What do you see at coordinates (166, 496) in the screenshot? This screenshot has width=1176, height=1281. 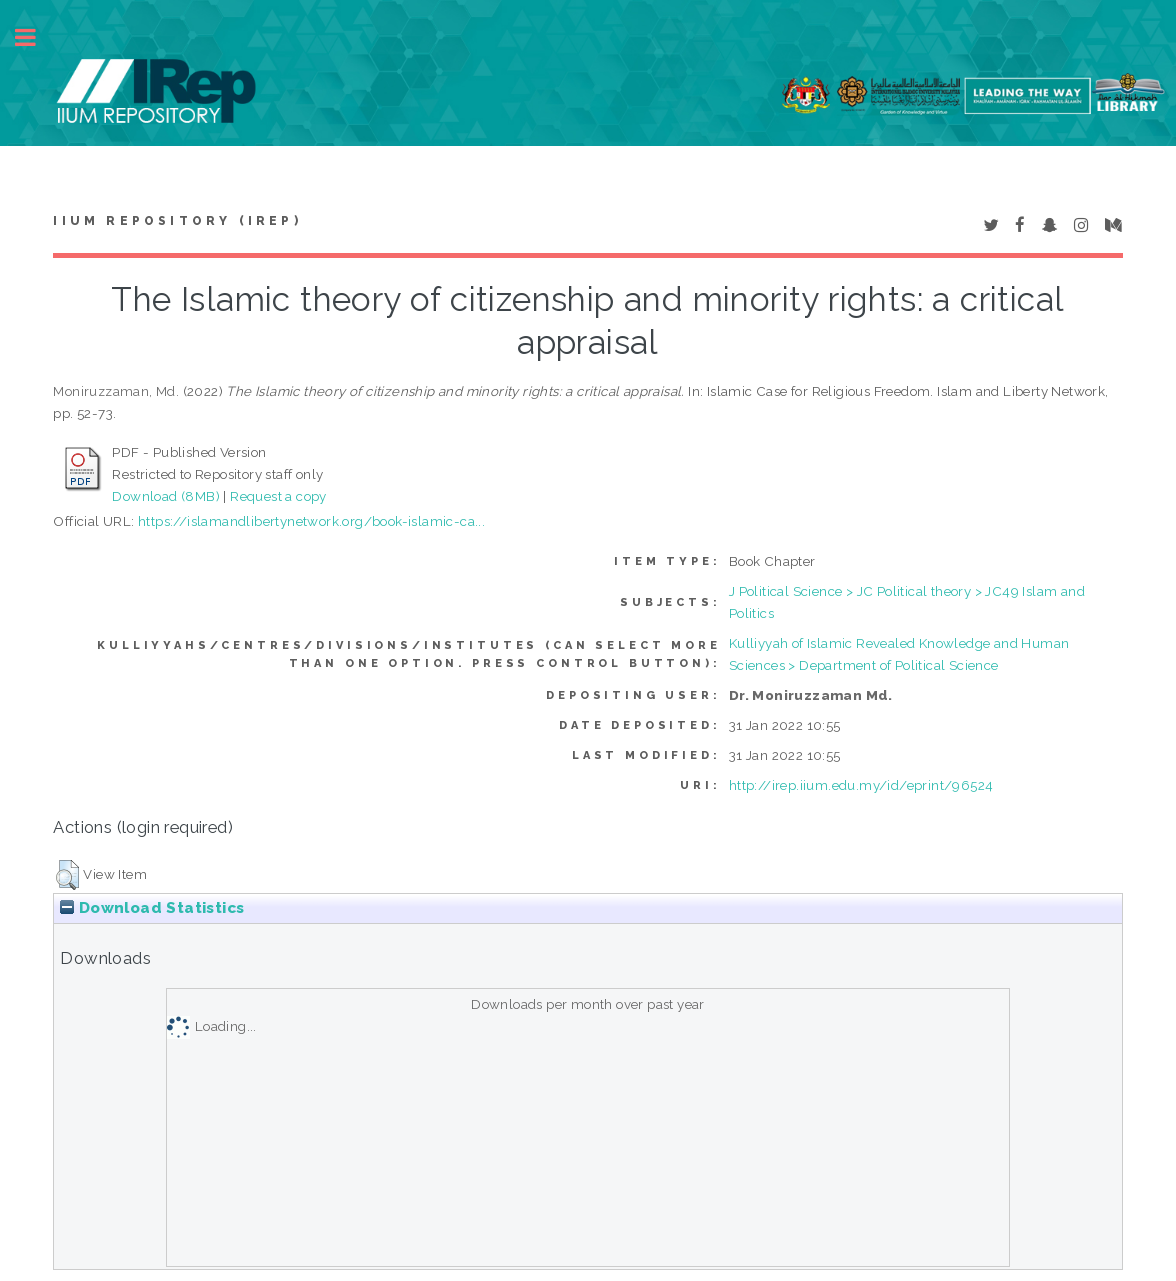 I see `Download (8MB)` at bounding box center [166, 496].